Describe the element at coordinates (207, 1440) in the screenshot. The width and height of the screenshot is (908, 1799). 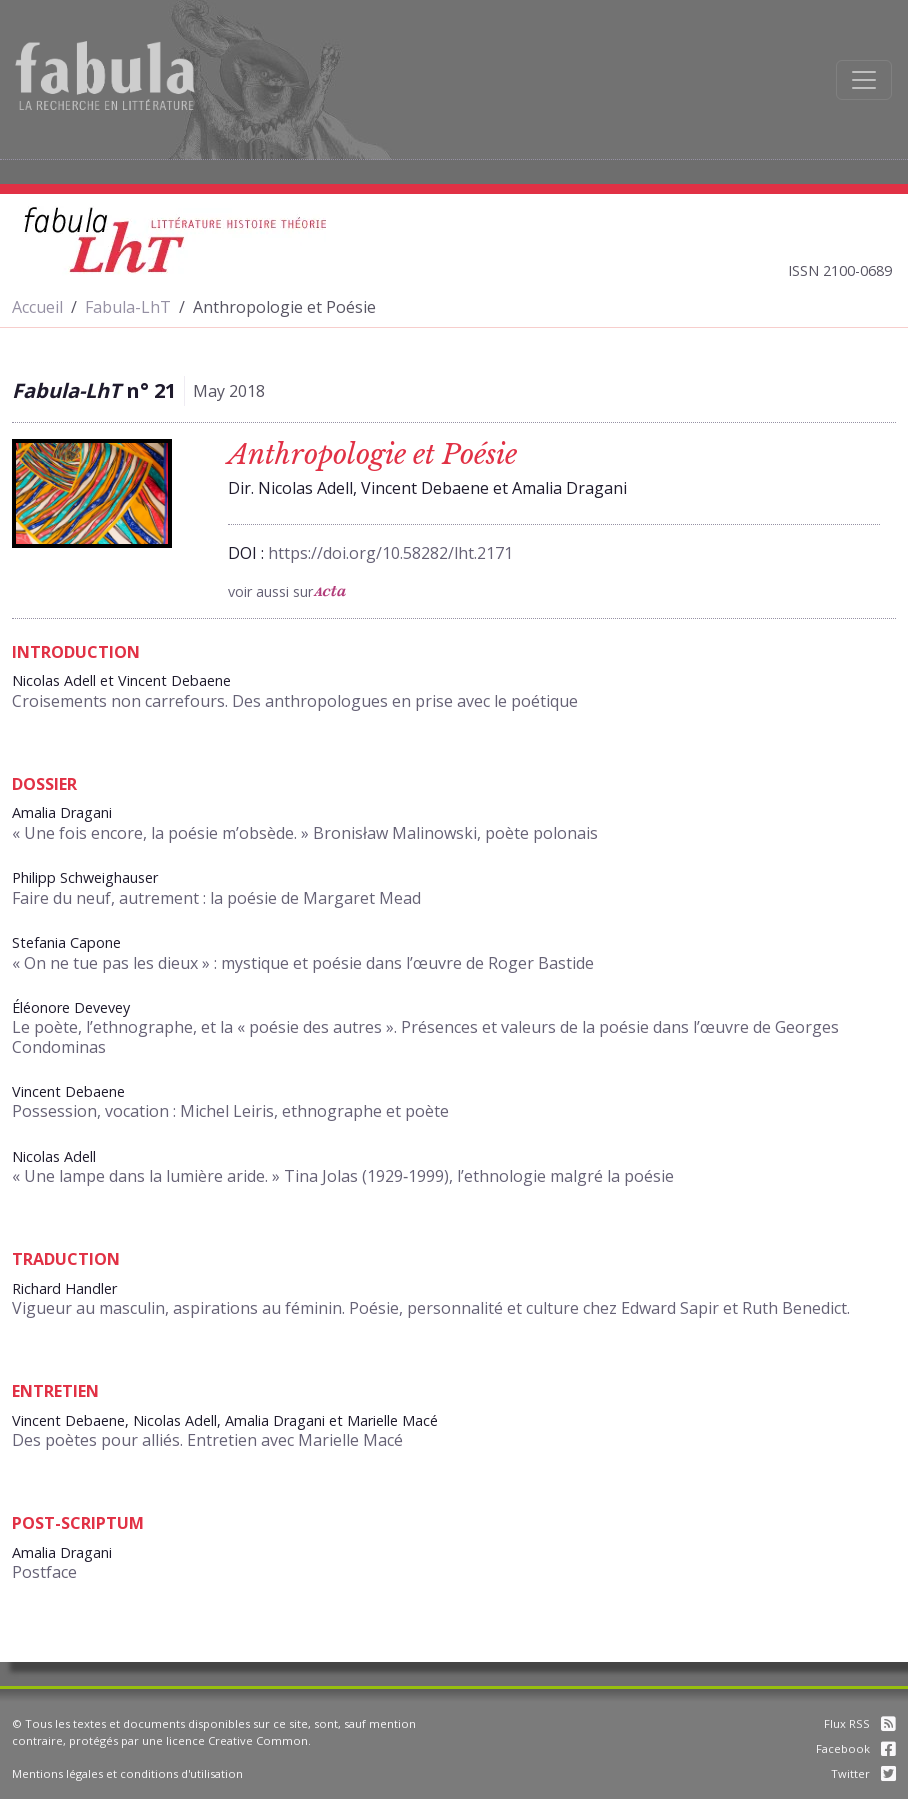
I see `Des poètes pour alliés. Entretien avec Marielle Macé` at that location.